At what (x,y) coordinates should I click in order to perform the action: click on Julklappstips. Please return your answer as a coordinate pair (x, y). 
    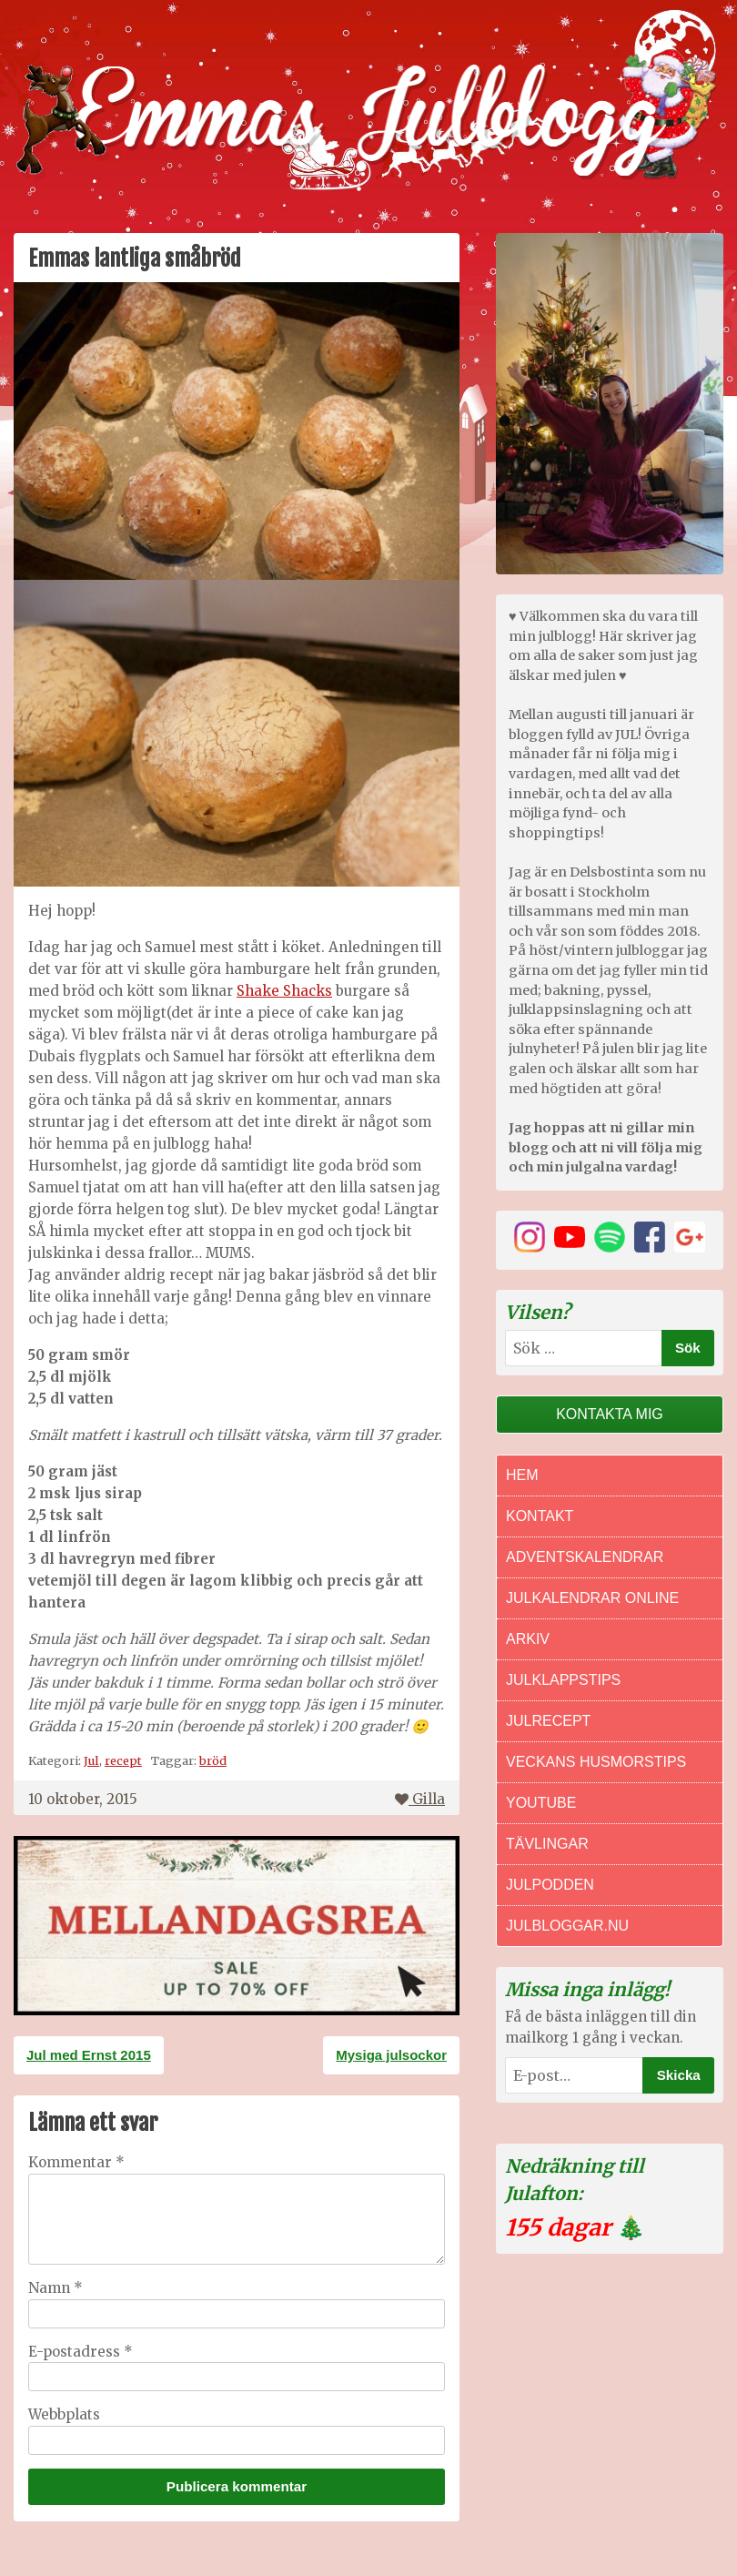
    Looking at the image, I should click on (563, 1680).